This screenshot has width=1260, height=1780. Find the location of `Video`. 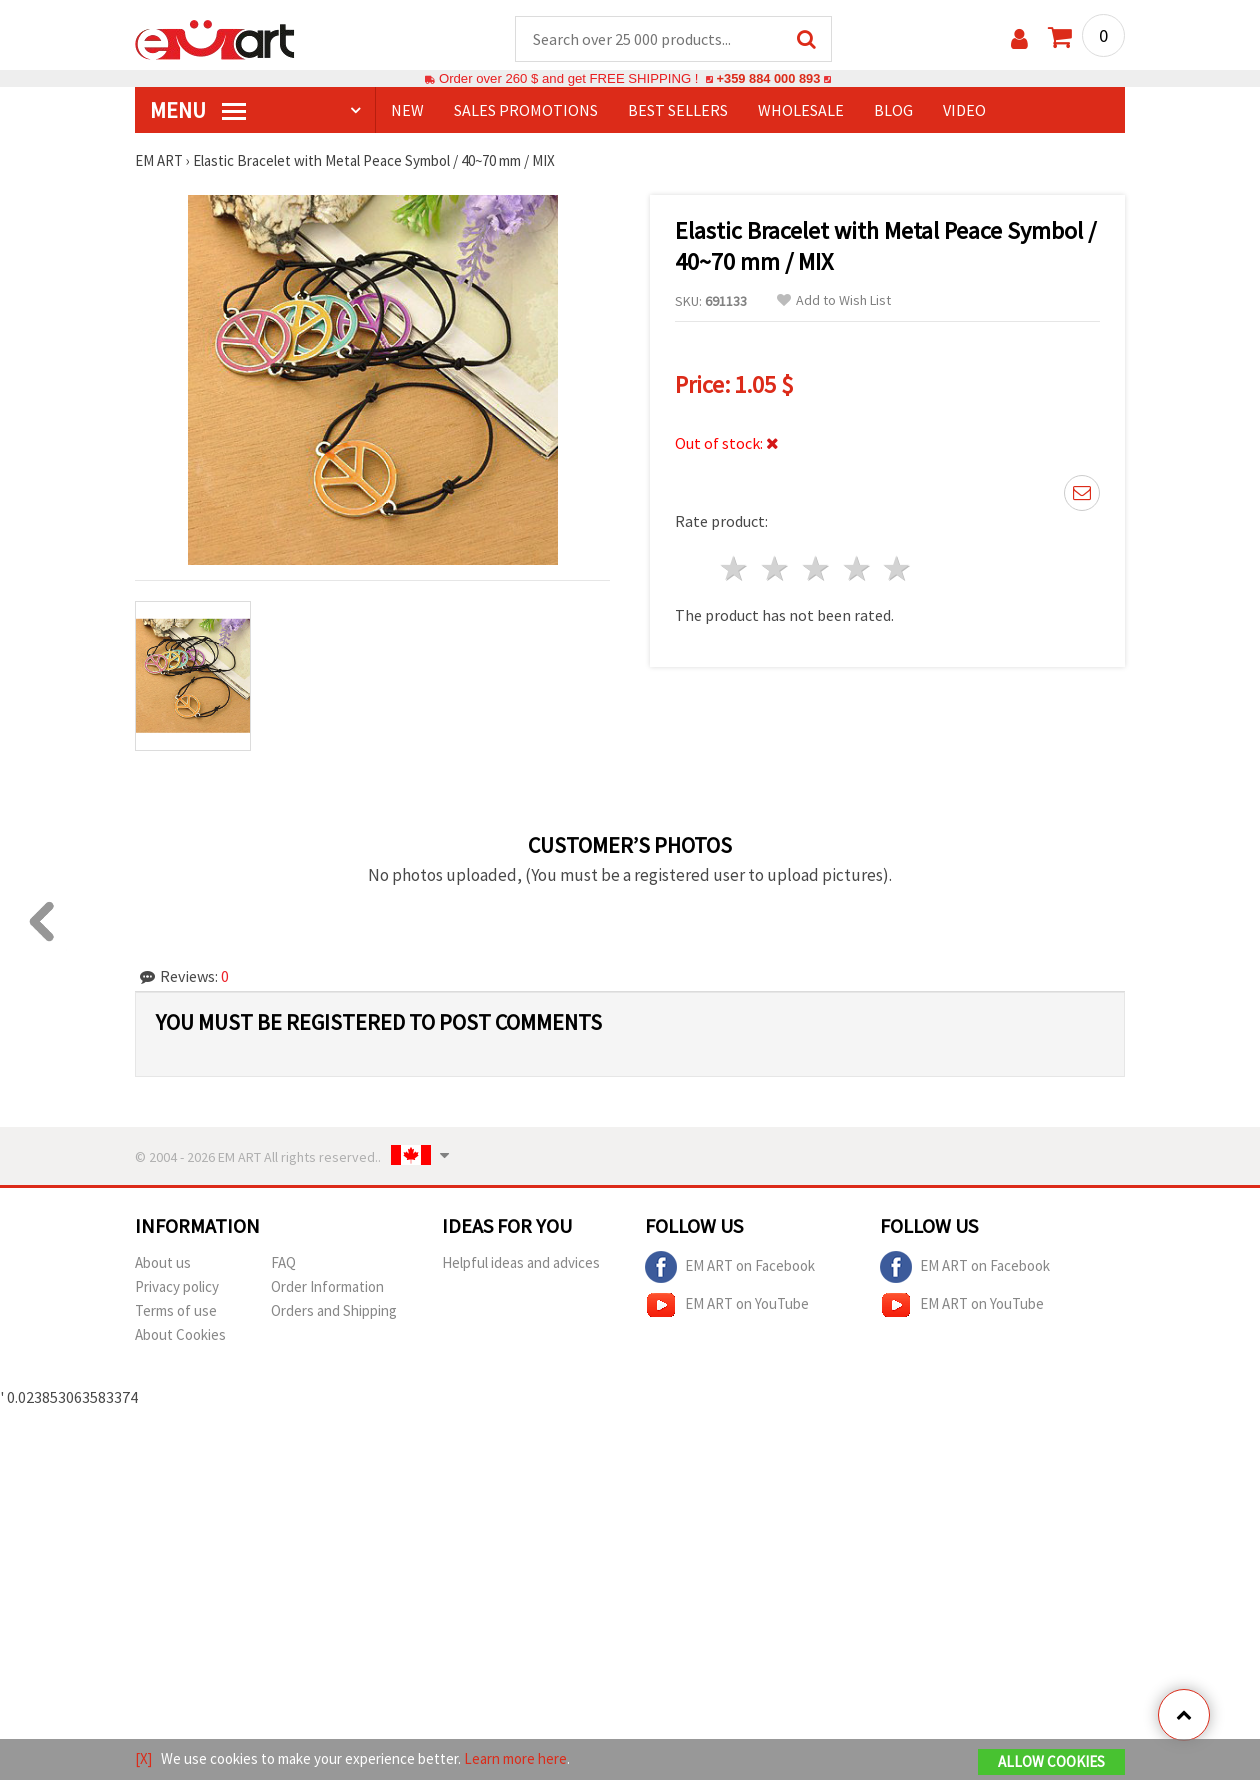

Video is located at coordinates (964, 111).